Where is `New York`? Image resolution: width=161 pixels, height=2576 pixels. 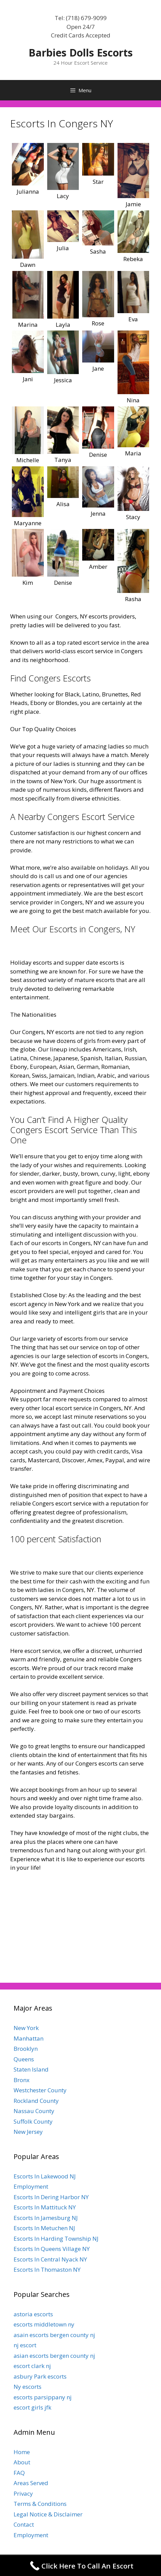 New York is located at coordinates (26, 2028).